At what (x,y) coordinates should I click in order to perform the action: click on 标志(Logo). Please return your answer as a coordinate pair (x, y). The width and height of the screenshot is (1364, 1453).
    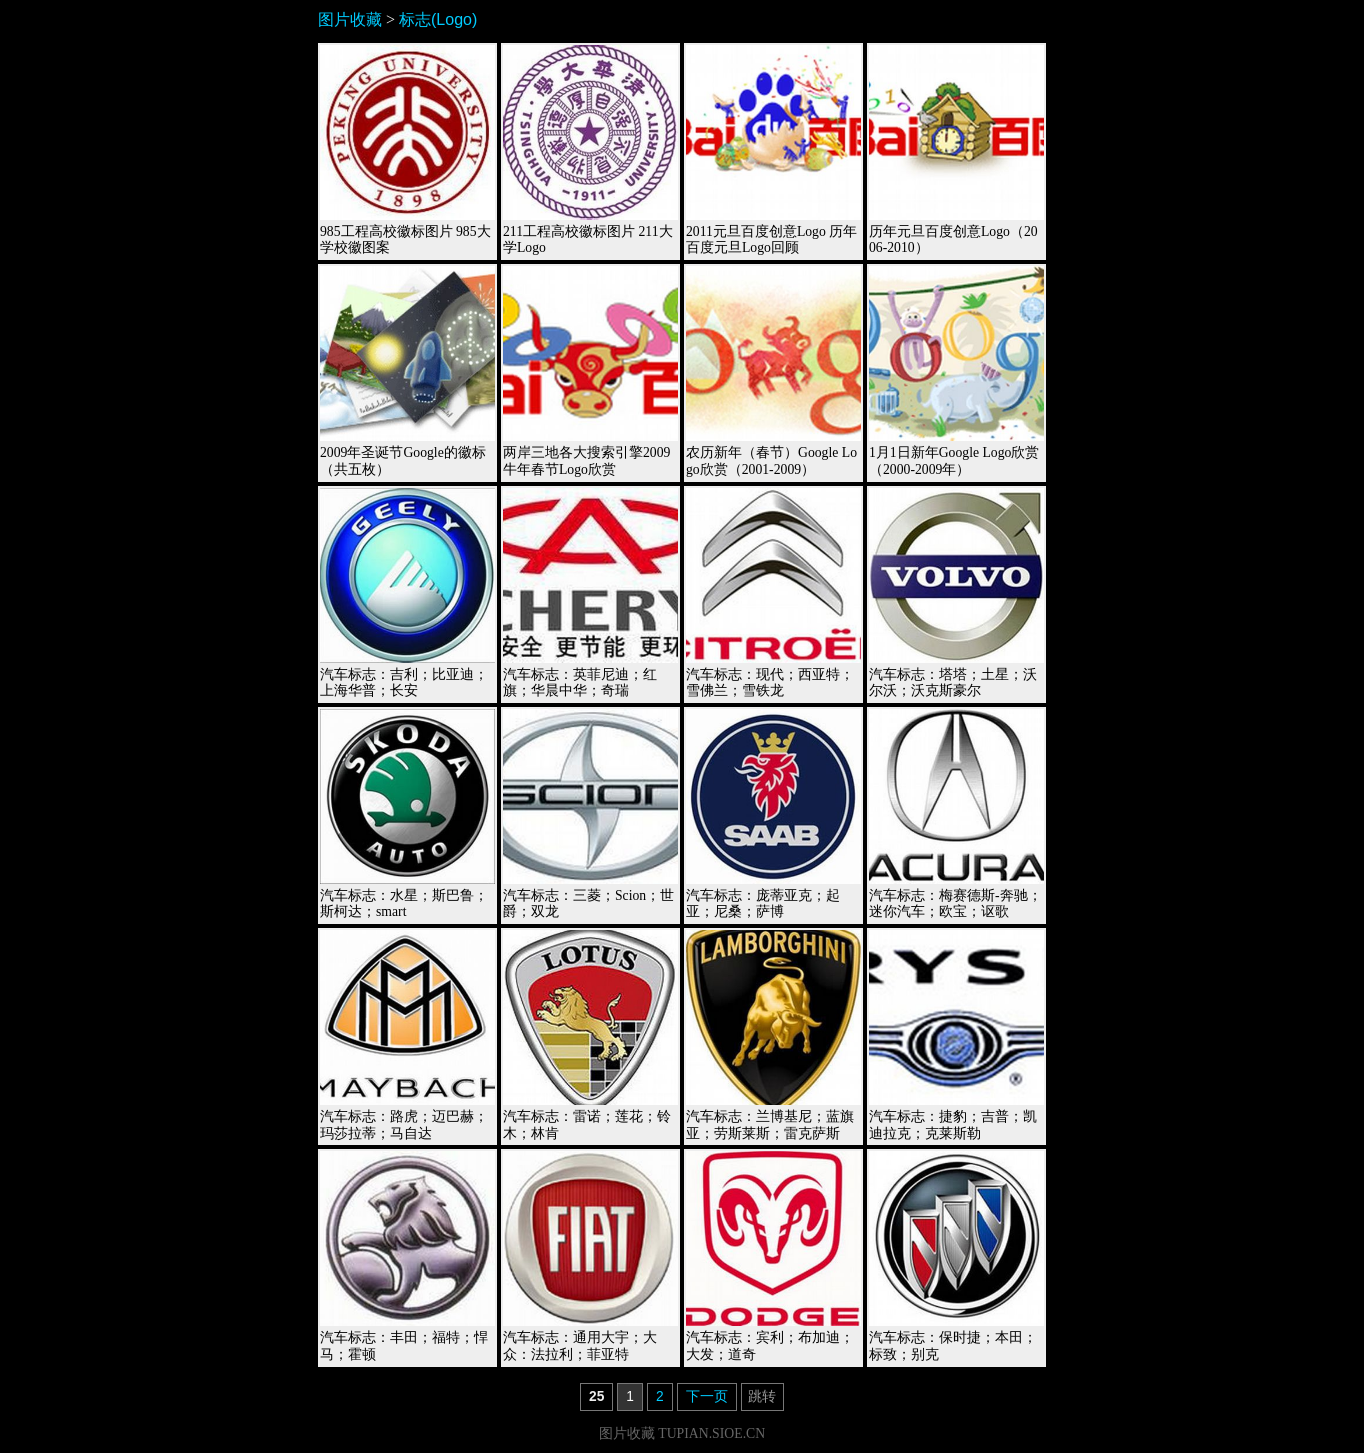
    Looking at the image, I should click on (438, 19).